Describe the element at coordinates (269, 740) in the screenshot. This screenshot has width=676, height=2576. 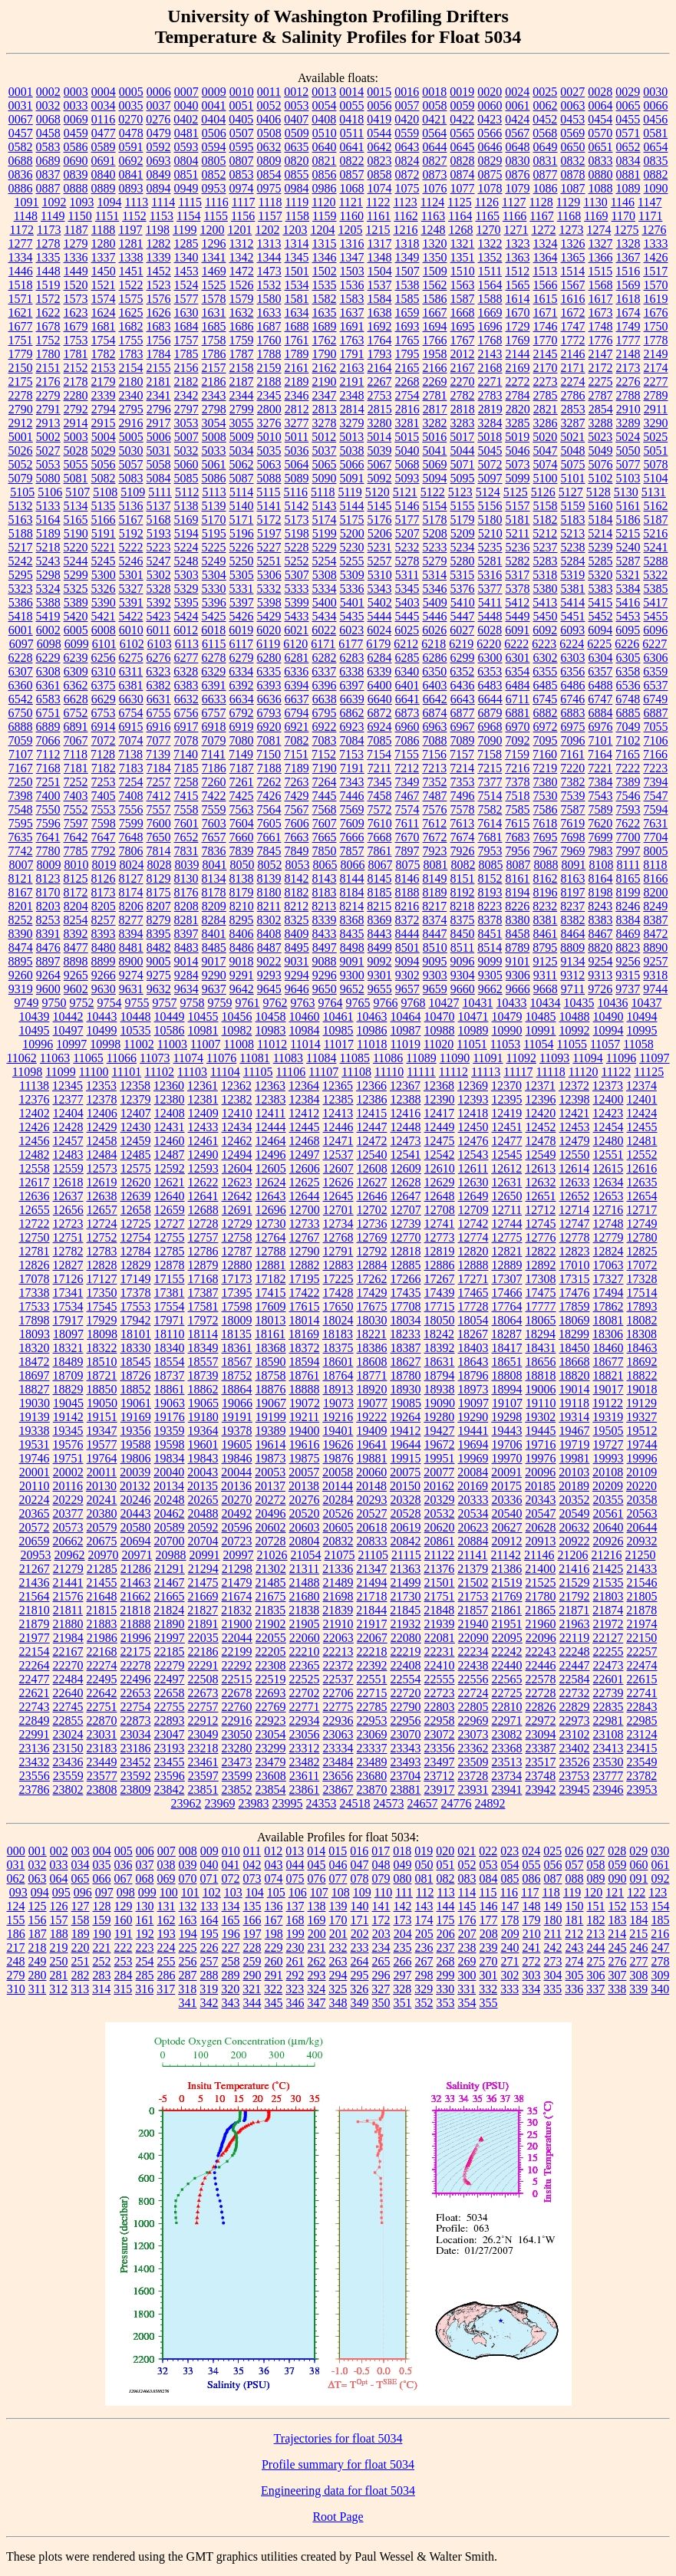
I see `7081` at that location.